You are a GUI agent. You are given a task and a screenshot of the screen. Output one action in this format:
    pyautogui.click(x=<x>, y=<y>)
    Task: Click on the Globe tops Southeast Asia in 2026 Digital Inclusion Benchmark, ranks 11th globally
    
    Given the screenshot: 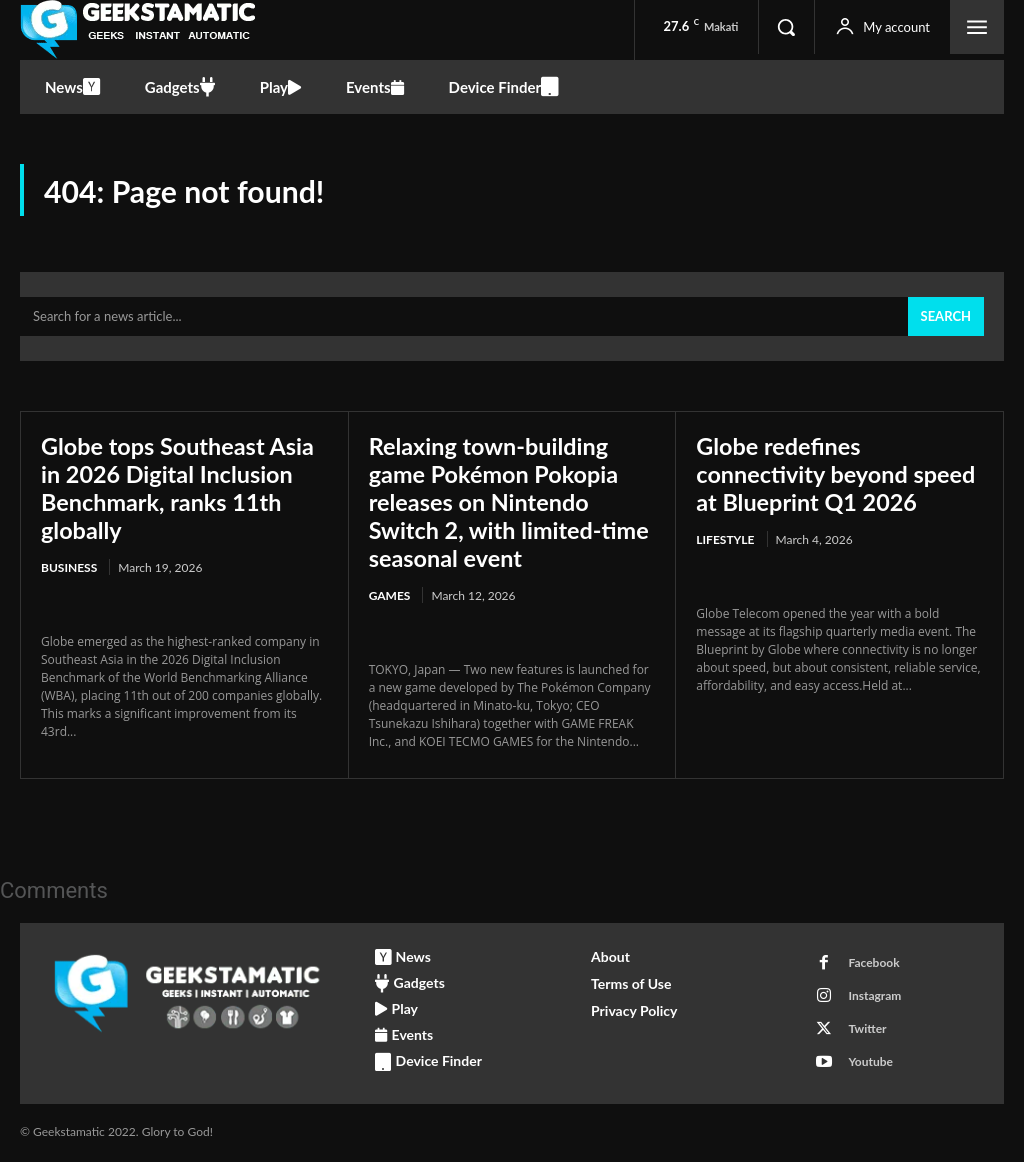 What is the action you would take?
    pyautogui.click(x=181, y=489)
    